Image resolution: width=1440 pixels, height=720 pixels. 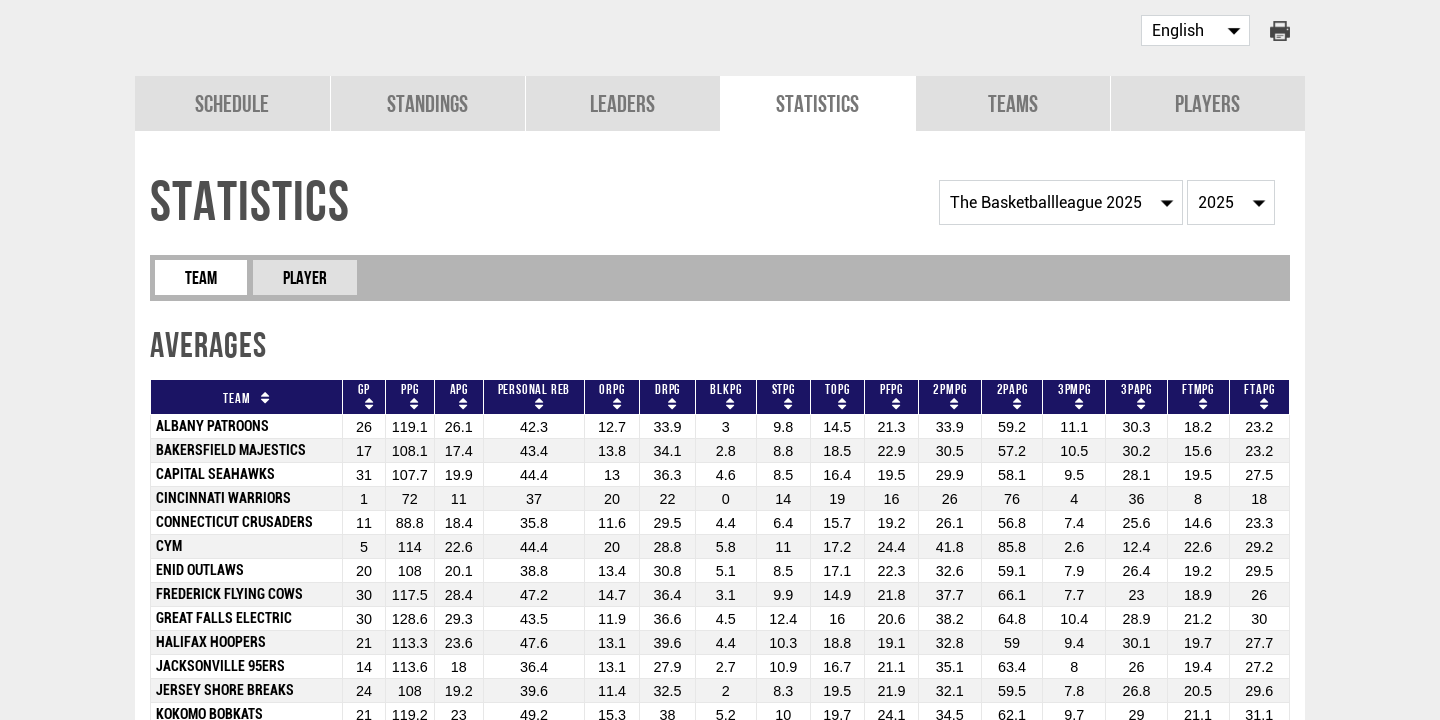 What do you see at coordinates (1013, 101) in the screenshot?
I see `Teams` at bounding box center [1013, 101].